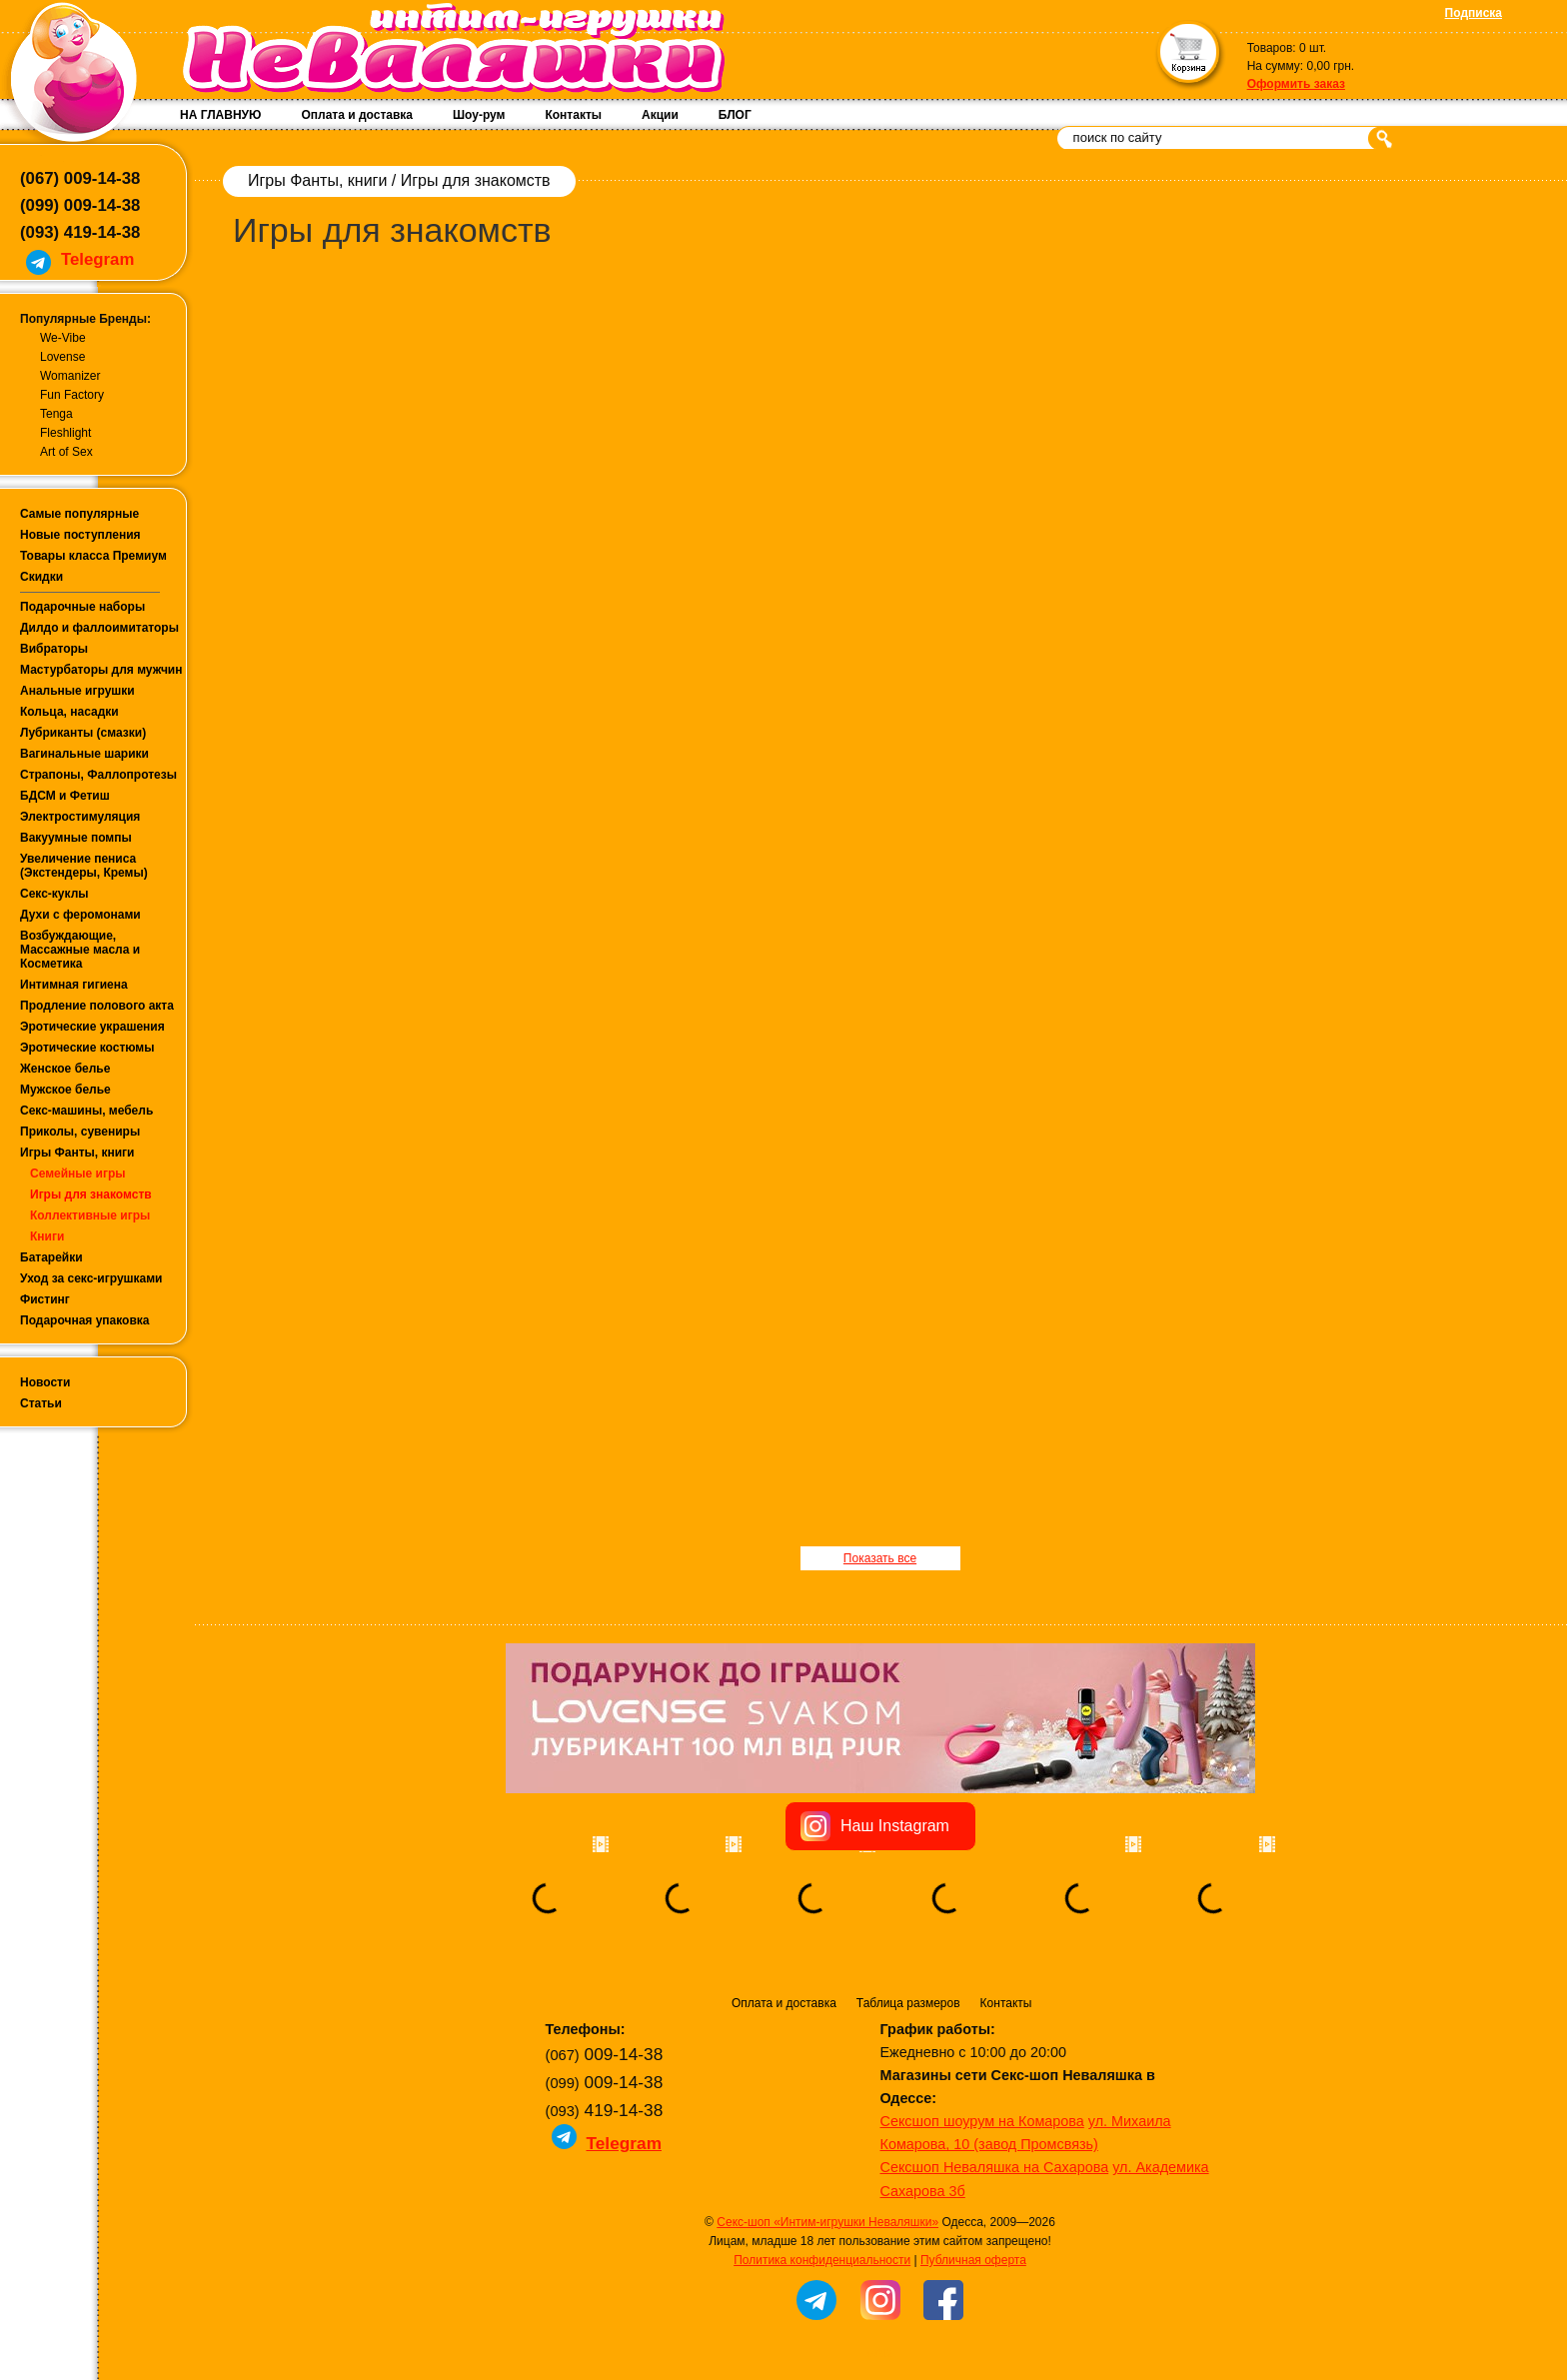 This screenshot has height=2380, width=1567. What do you see at coordinates (573, 115) in the screenshot?
I see `Контакты` at bounding box center [573, 115].